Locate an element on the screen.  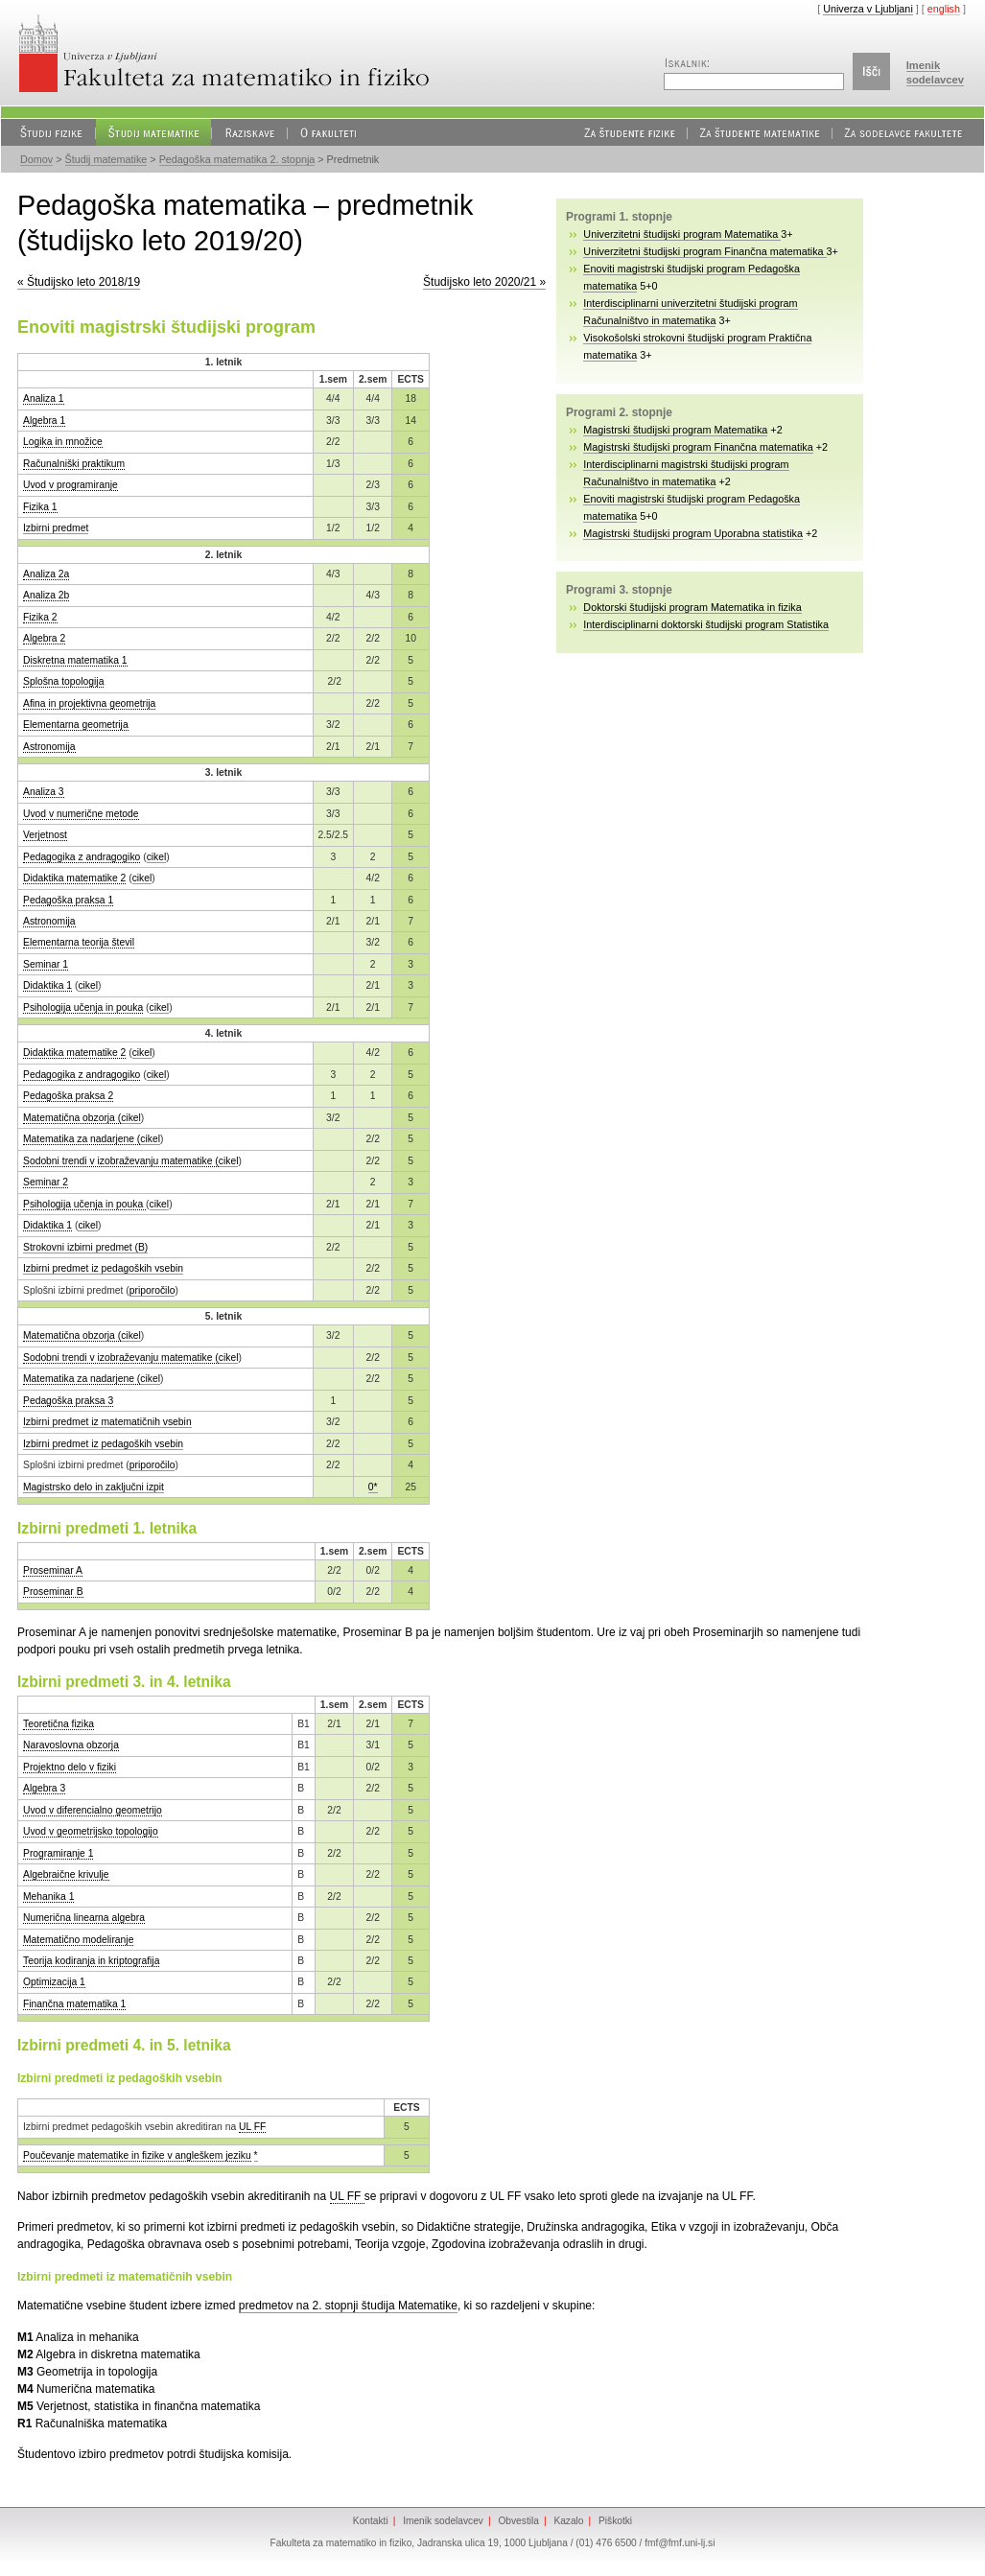
Magistrski študijski program Uporabna statistika is located at coordinates (693, 533).